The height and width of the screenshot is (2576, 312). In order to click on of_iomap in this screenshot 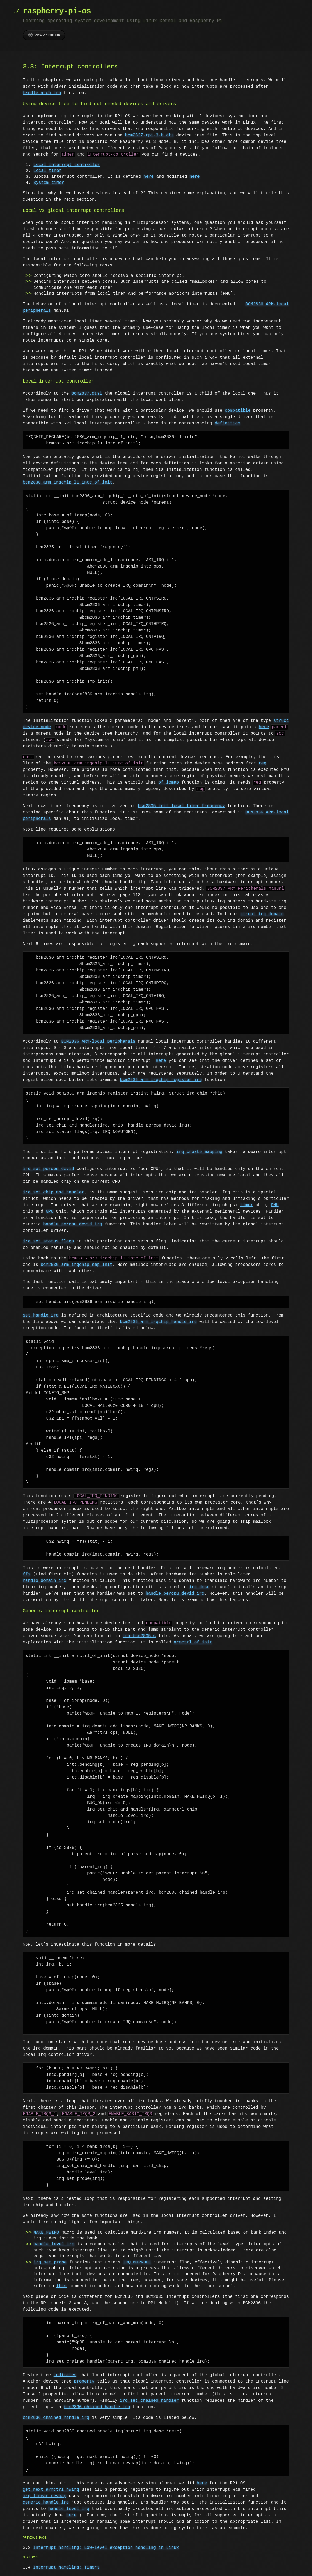, I will do `click(168, 782)`.